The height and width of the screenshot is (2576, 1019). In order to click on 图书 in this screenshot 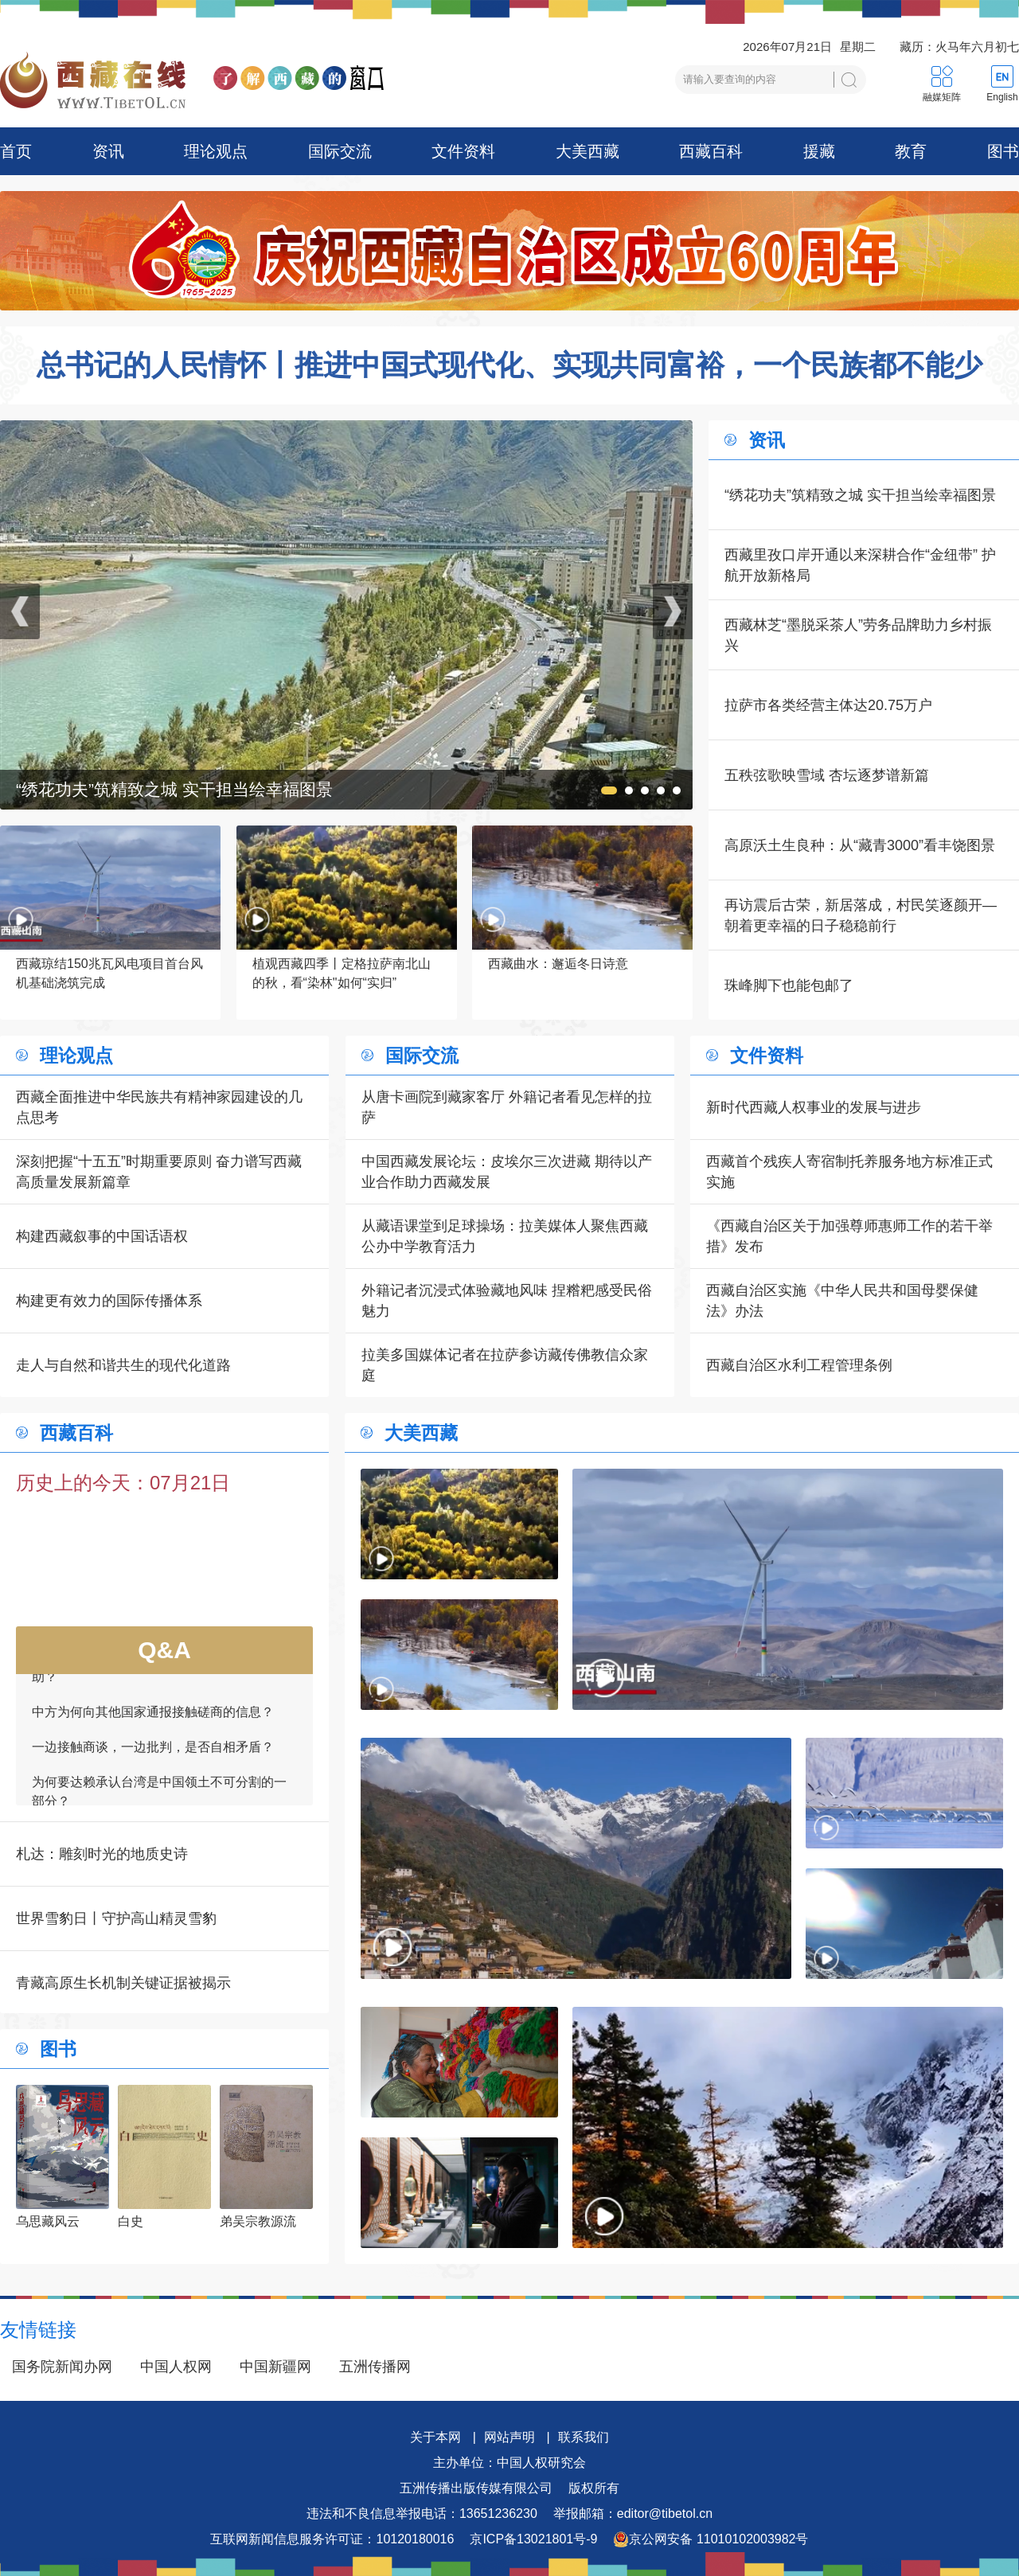, I will do `click(1003, 151)`.